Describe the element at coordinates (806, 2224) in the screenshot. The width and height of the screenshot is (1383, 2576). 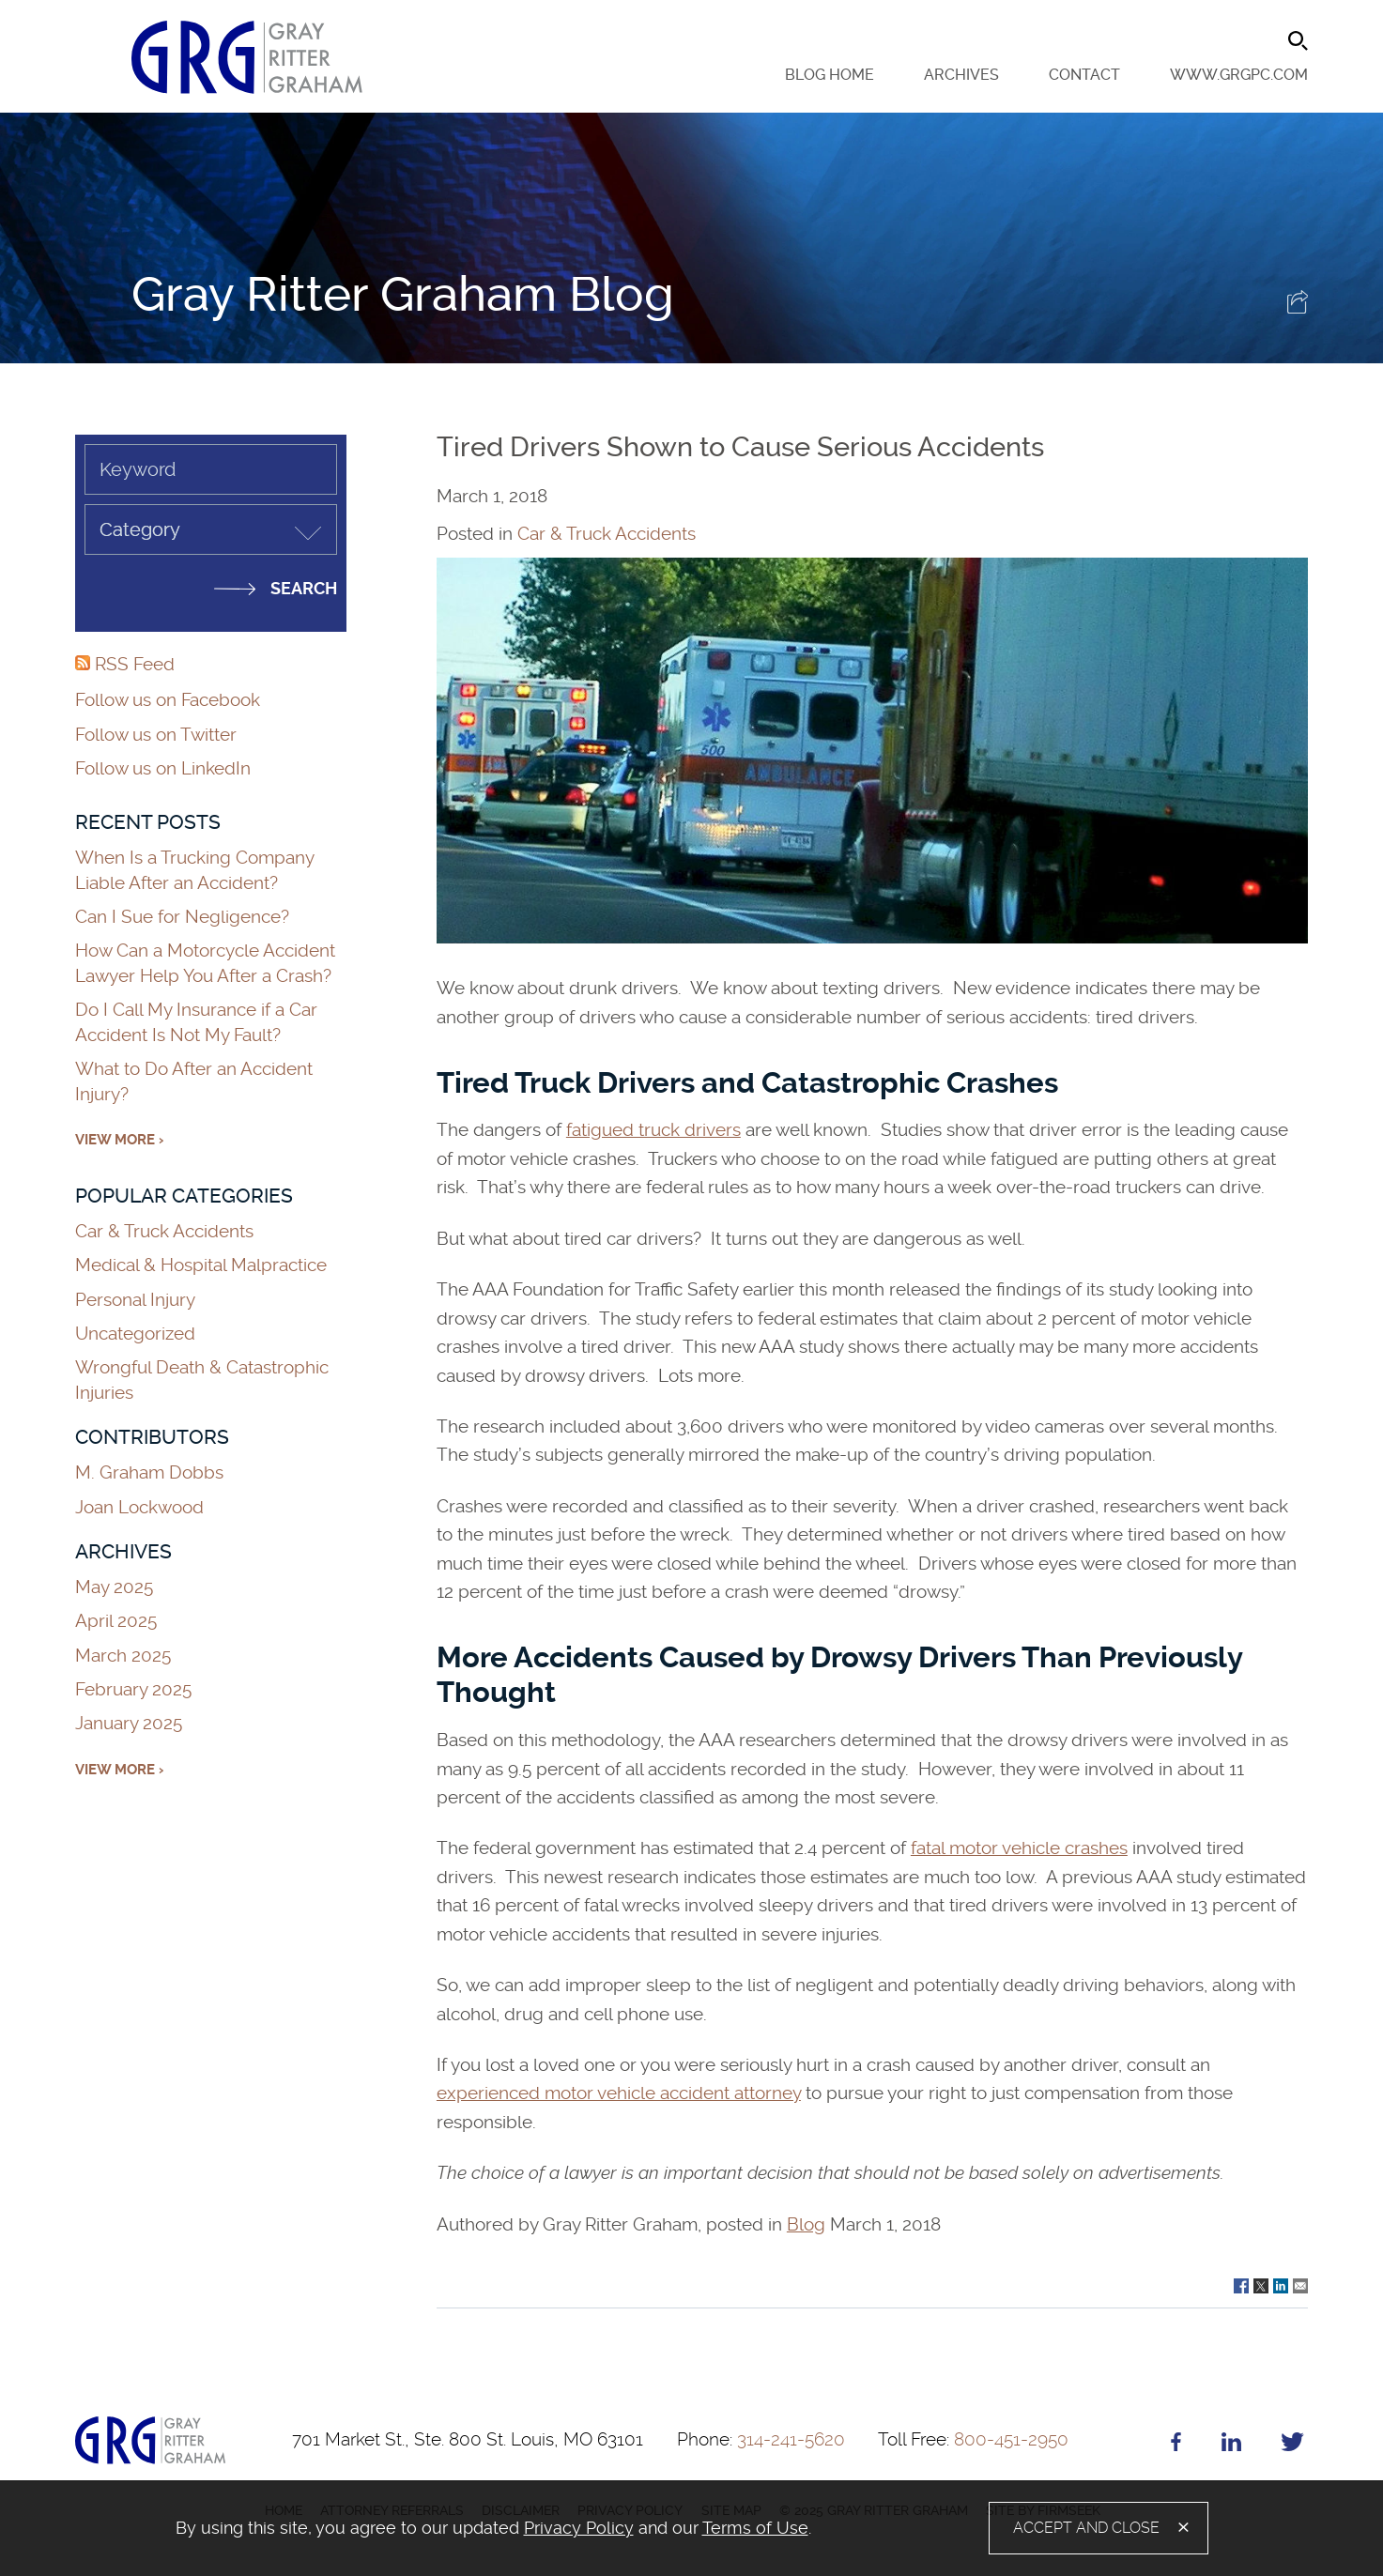
I see `Blog` at that location.